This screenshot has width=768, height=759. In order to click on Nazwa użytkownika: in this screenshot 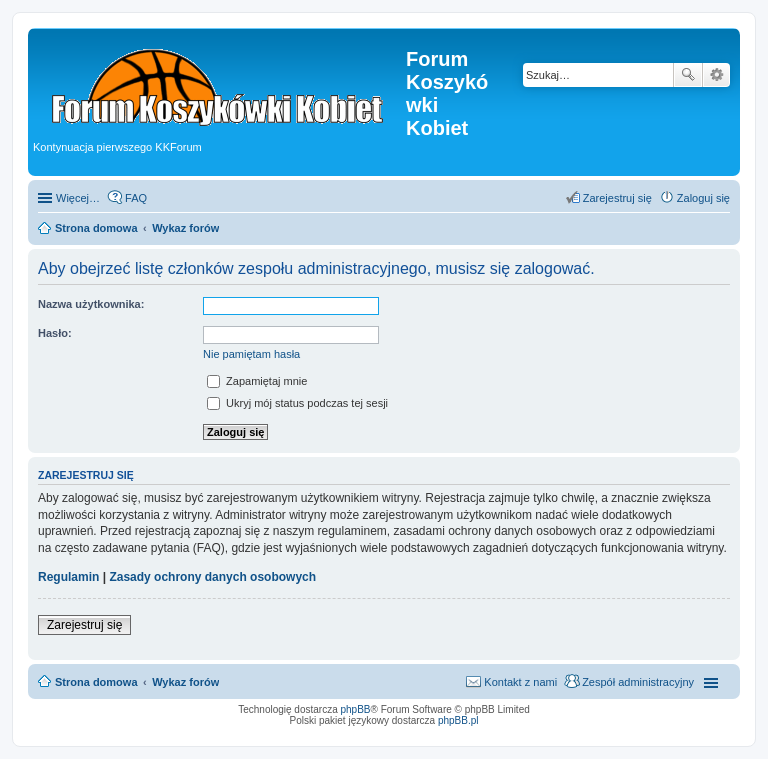, I will do `click(91, 304)`.